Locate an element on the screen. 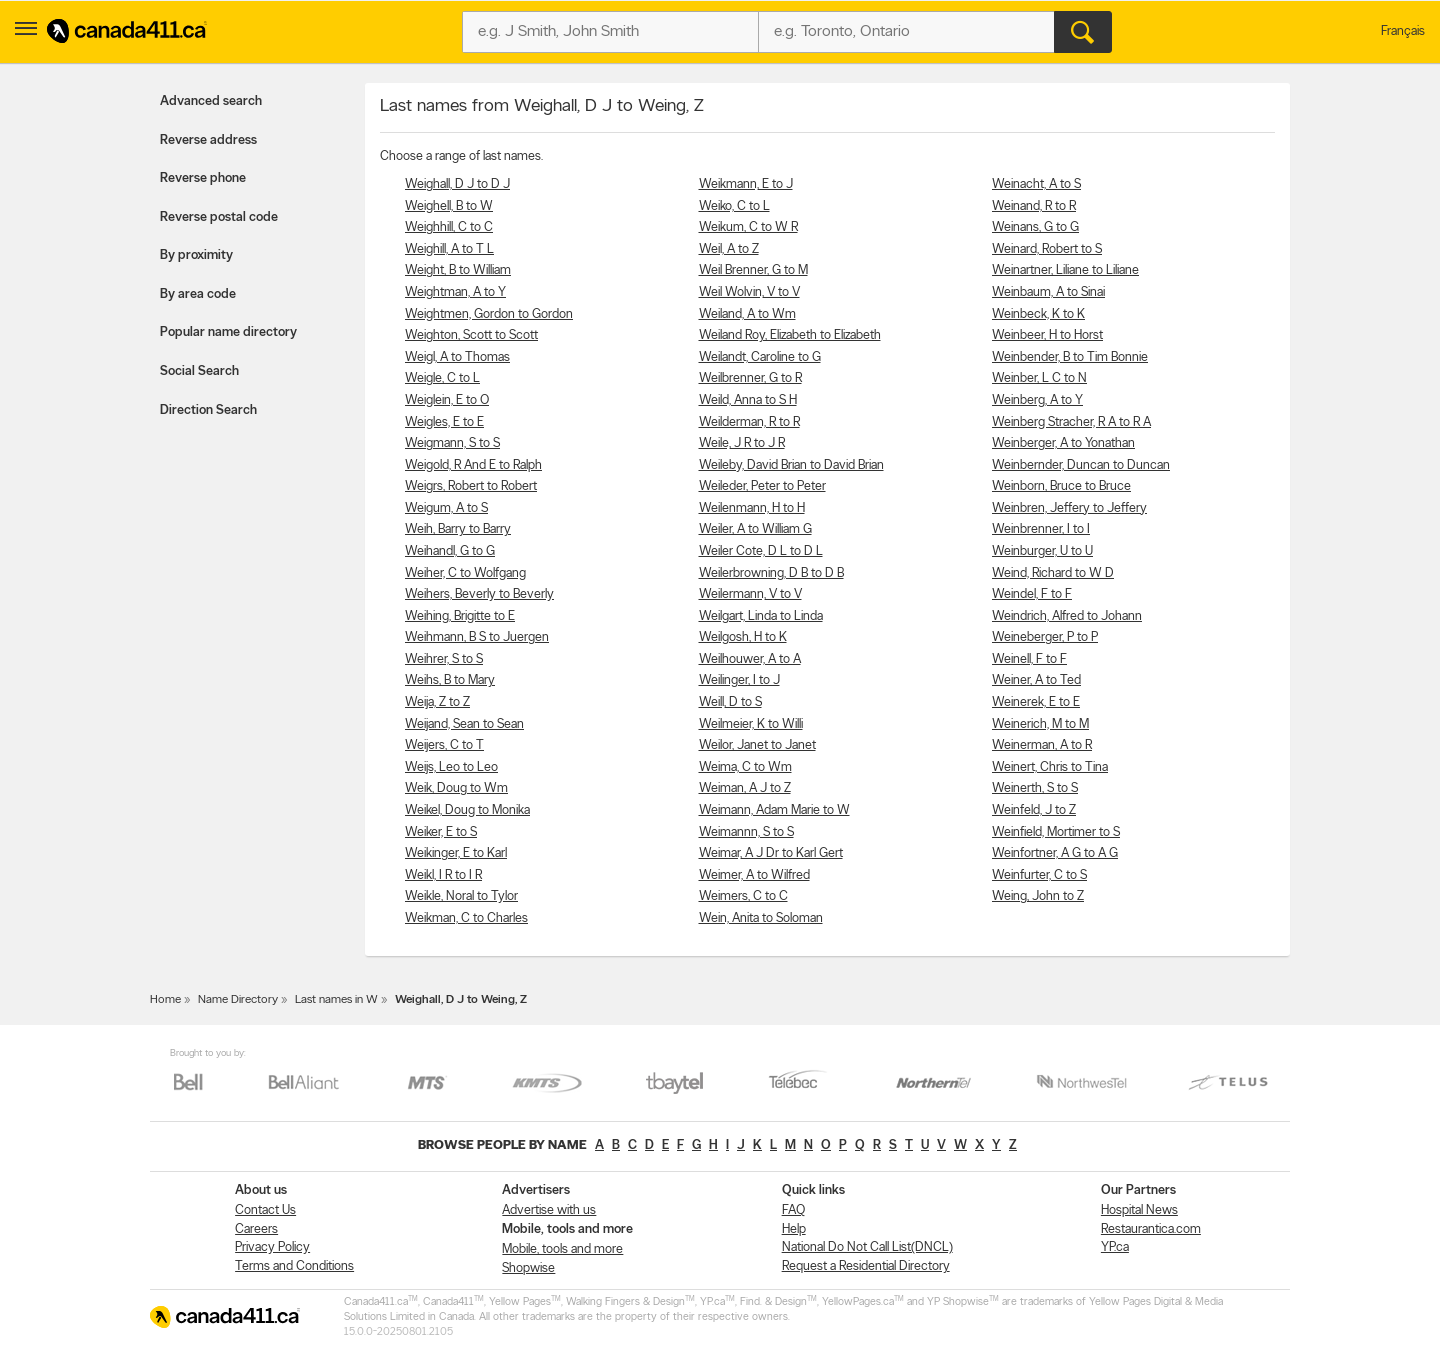 The height and width of the screenshot is (1351, 1440). Reverse phone is located at coordinates (203, 178).